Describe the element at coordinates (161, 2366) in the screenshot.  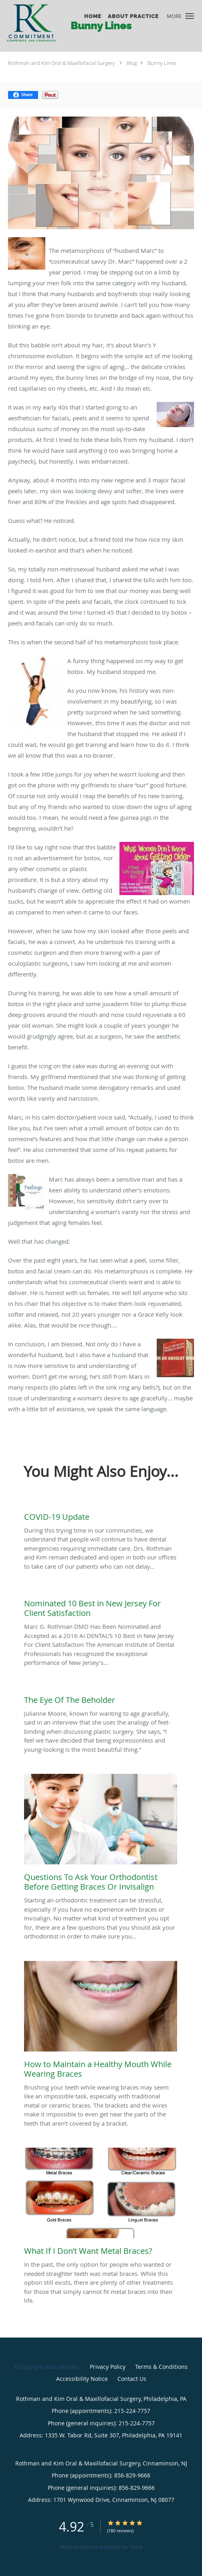
I see `Terms & Conditions` at that location.